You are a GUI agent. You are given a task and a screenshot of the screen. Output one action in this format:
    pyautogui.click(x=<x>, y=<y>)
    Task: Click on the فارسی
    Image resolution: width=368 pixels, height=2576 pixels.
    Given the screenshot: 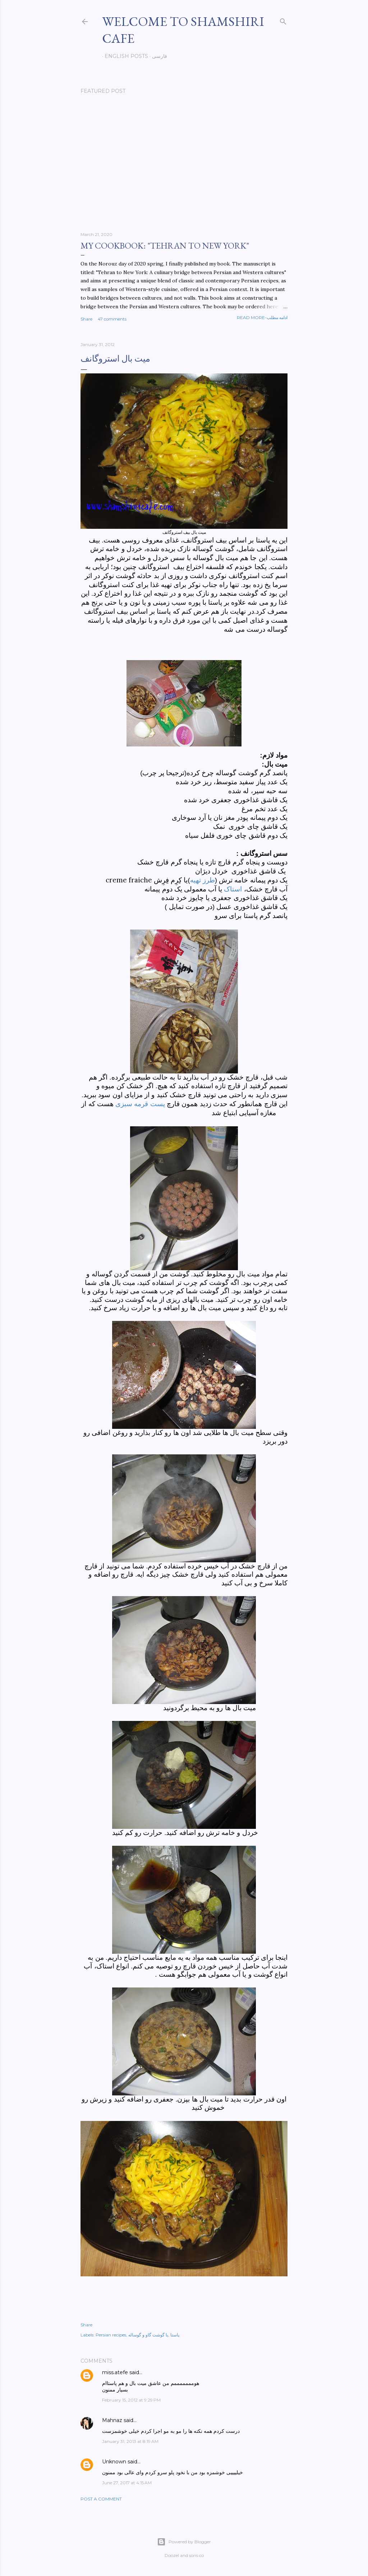 What is the action you would take?
    pyautogui.click(x=157, y=56)
    